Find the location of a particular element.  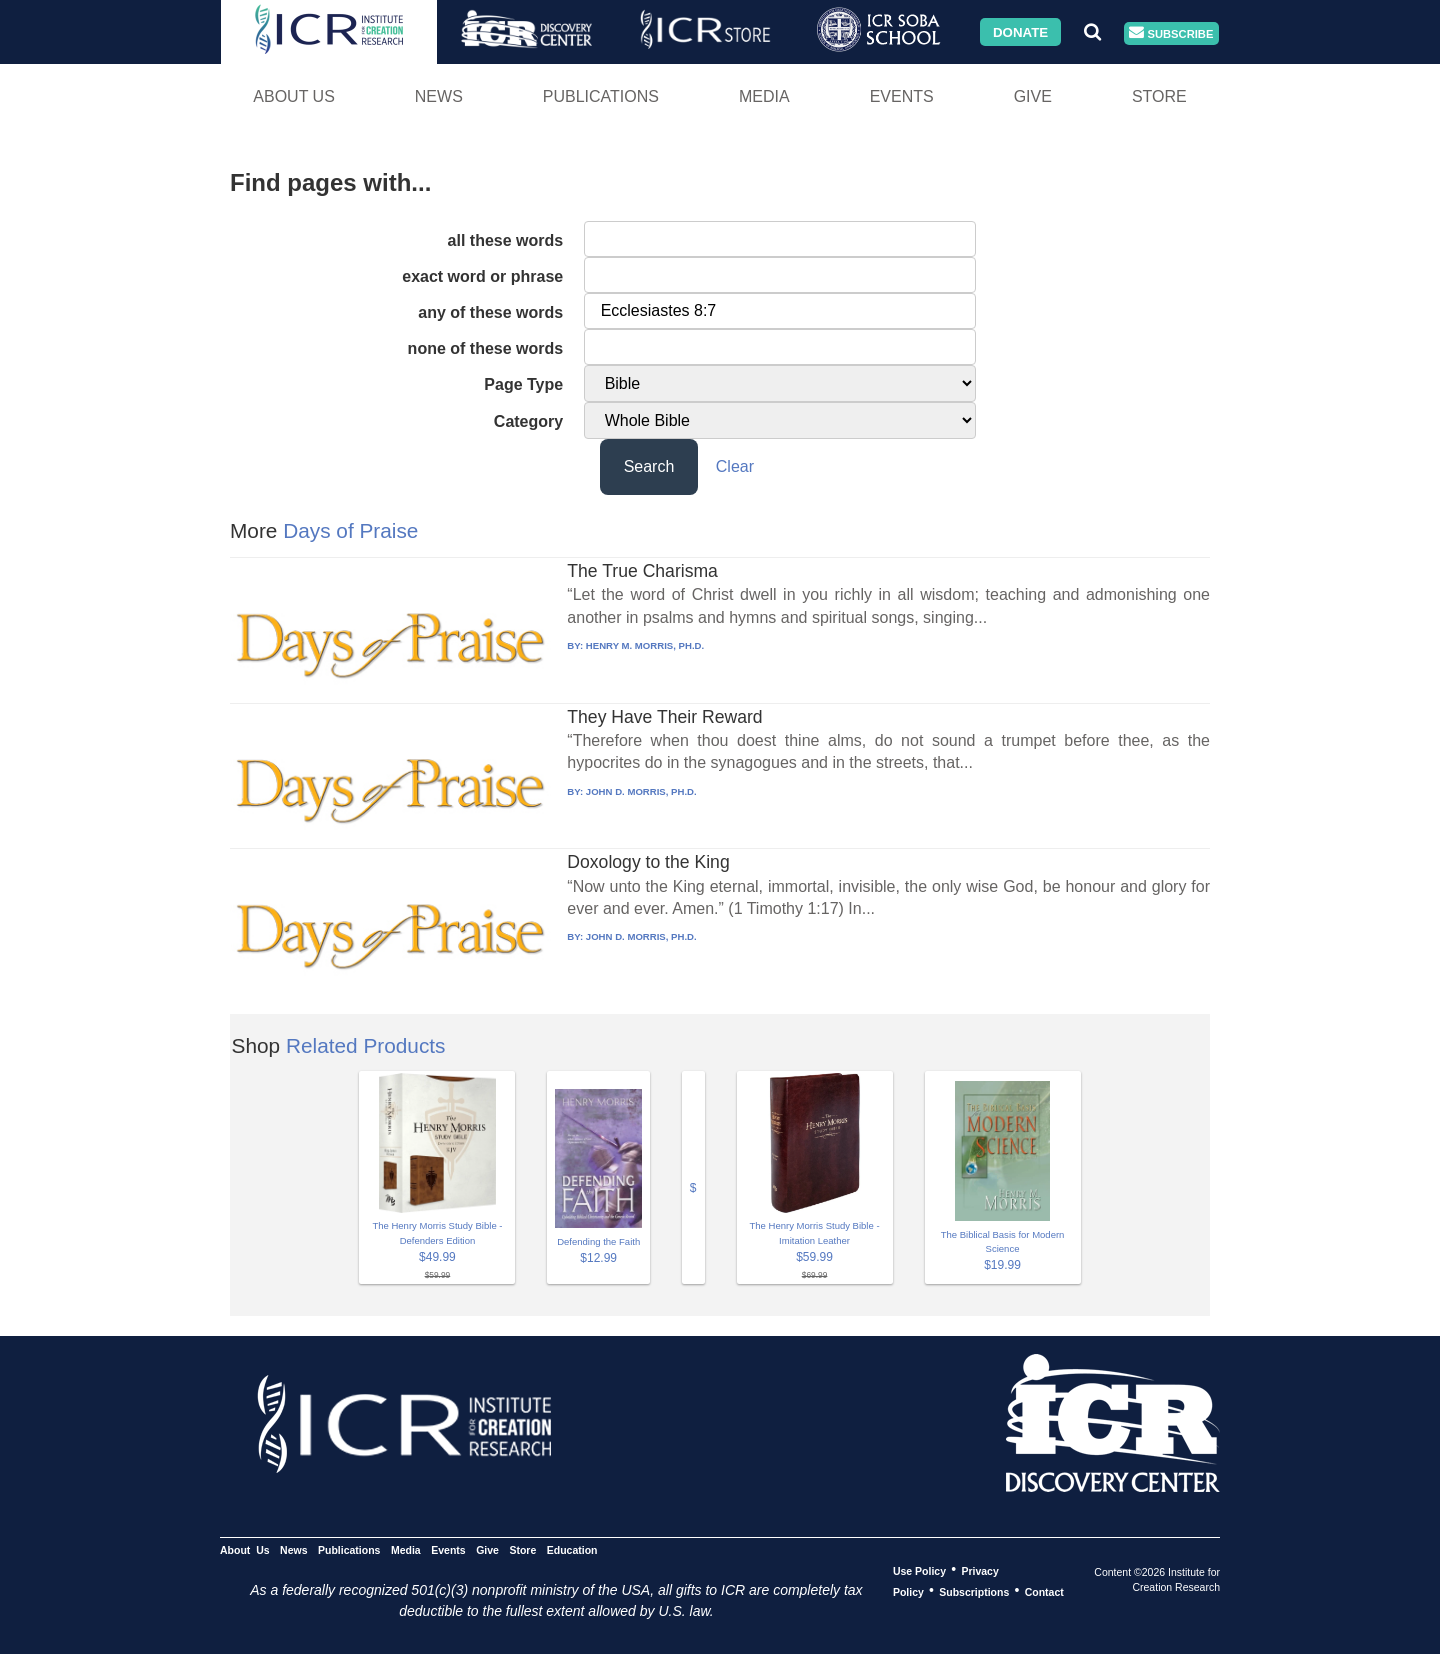

exact word or phrase is located at coordinates (482, 276).